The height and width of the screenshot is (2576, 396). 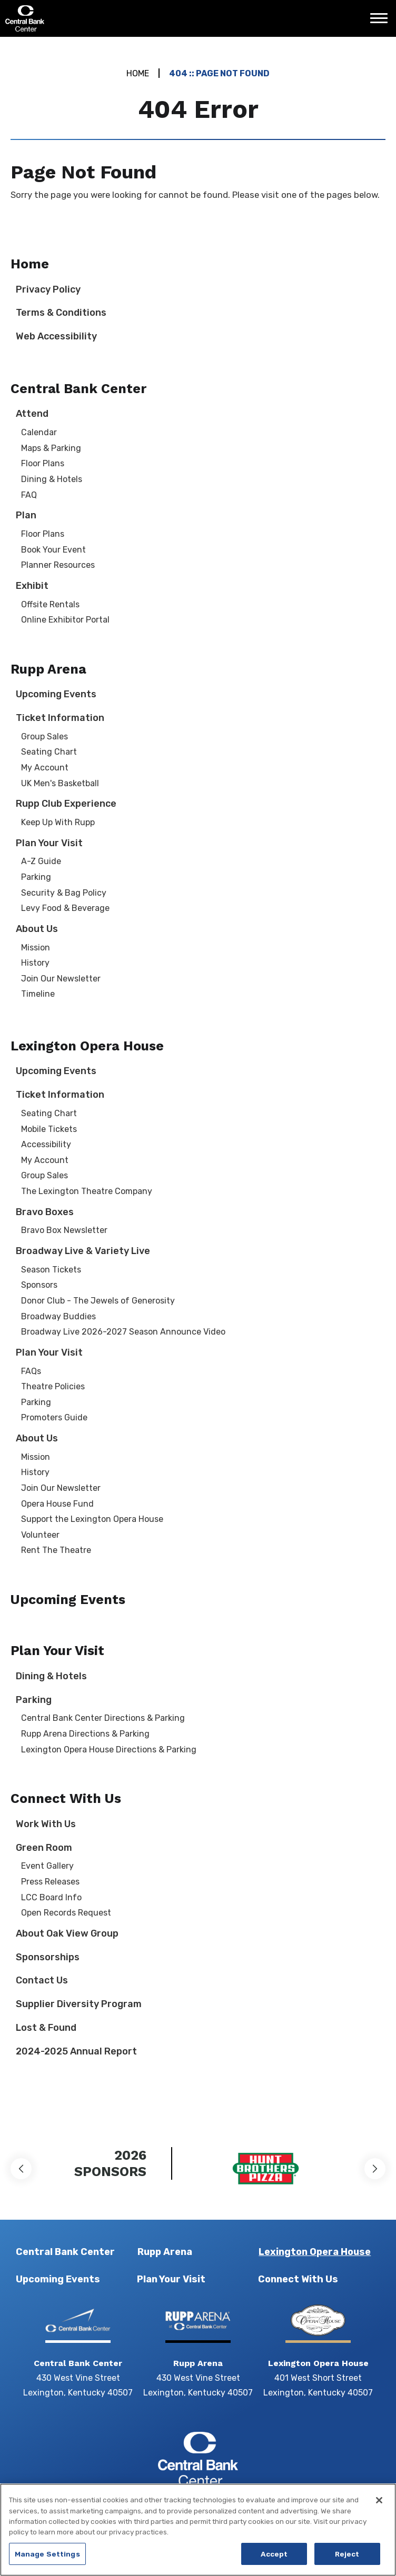 I want to click on Dining & Hotels, so click(x=51, y=479).